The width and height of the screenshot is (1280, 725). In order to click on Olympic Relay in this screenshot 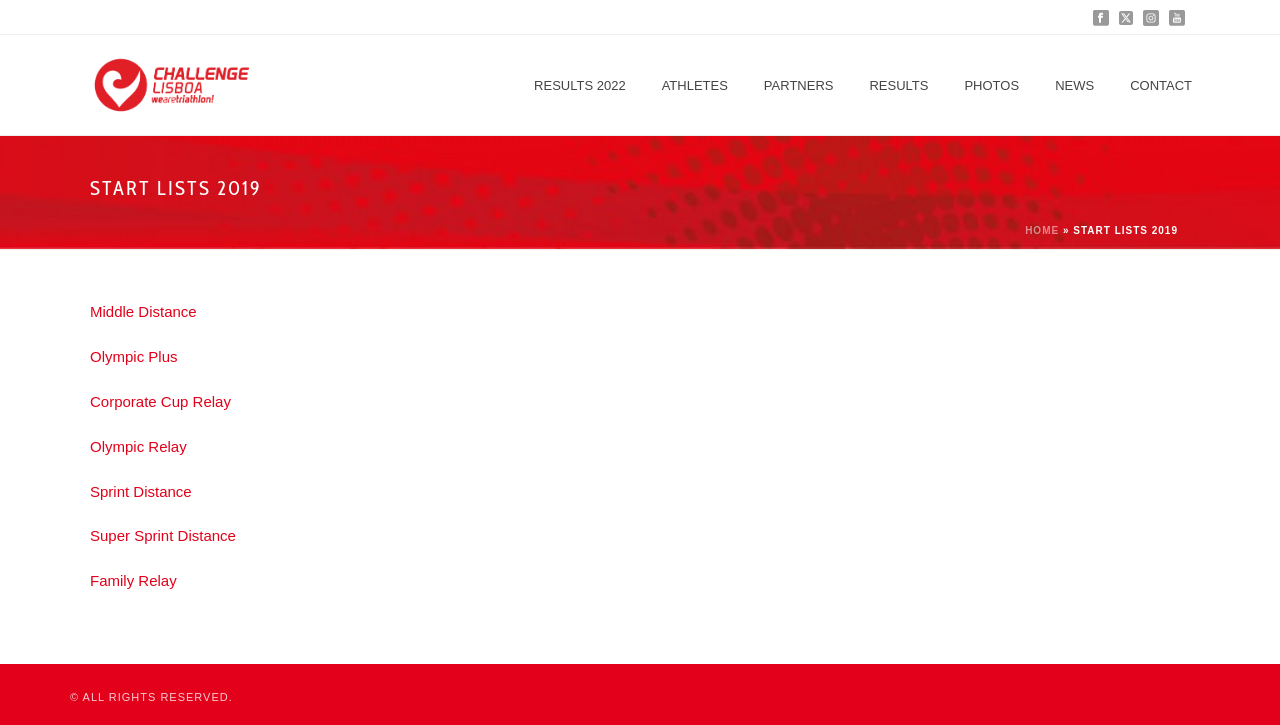, I will do `click(138, 446)`.